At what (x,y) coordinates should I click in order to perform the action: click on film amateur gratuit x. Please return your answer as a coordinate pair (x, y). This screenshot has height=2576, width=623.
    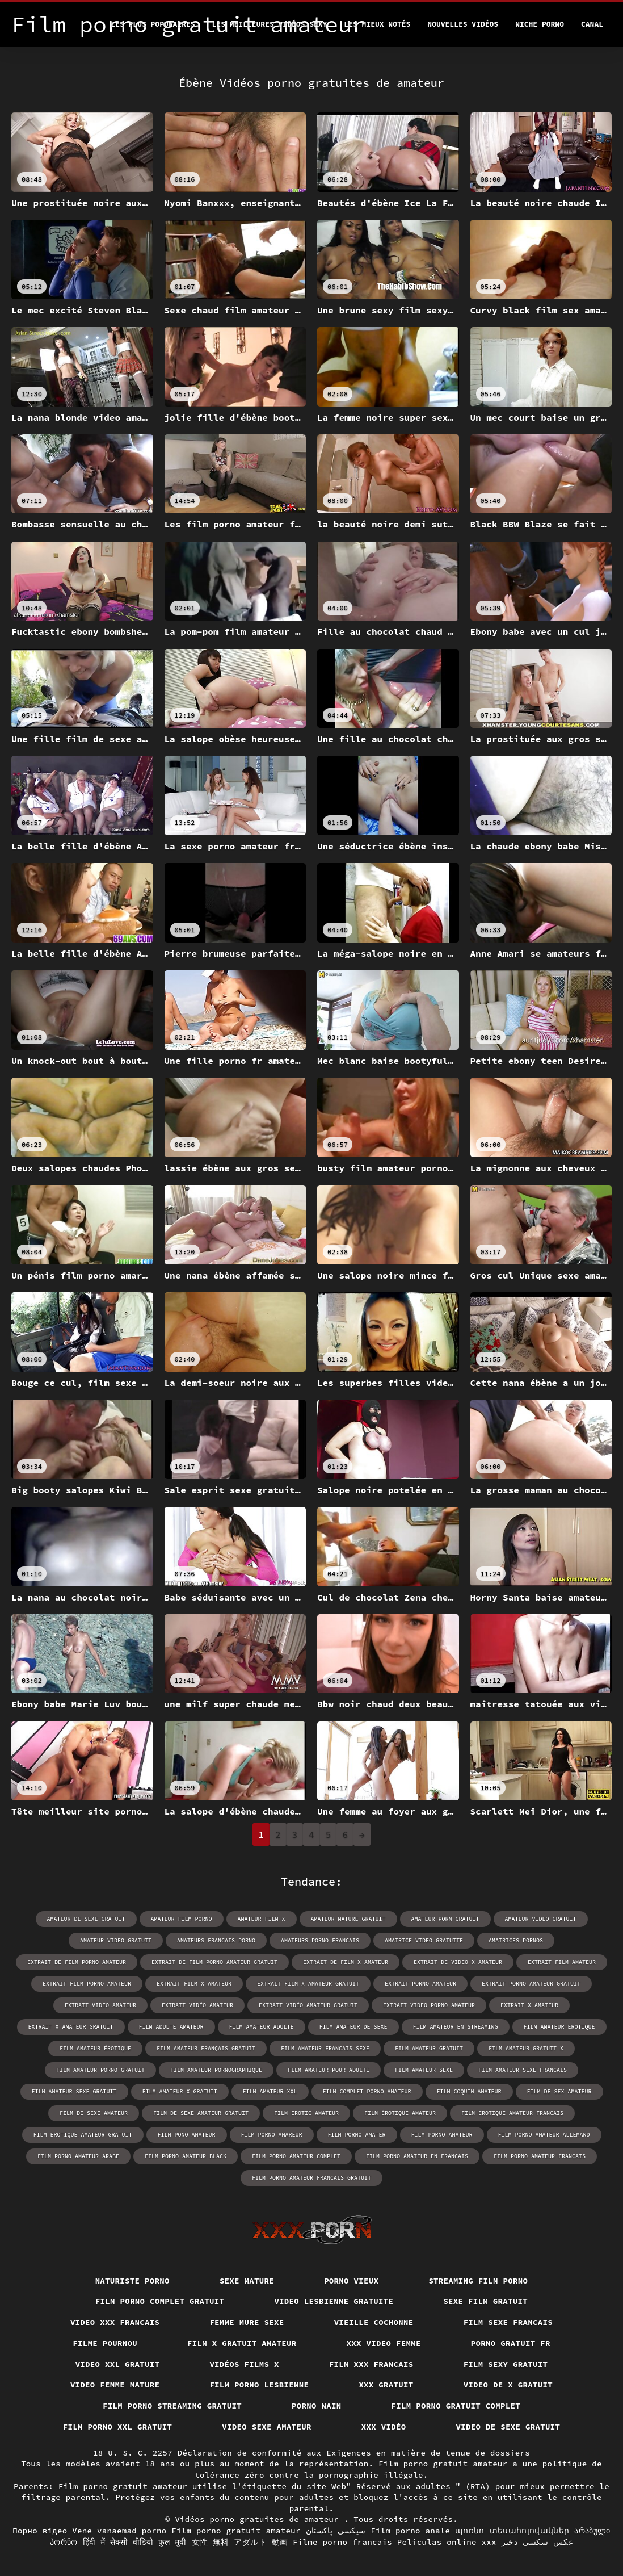
    Looking at the image, I should click on (526, 2048).